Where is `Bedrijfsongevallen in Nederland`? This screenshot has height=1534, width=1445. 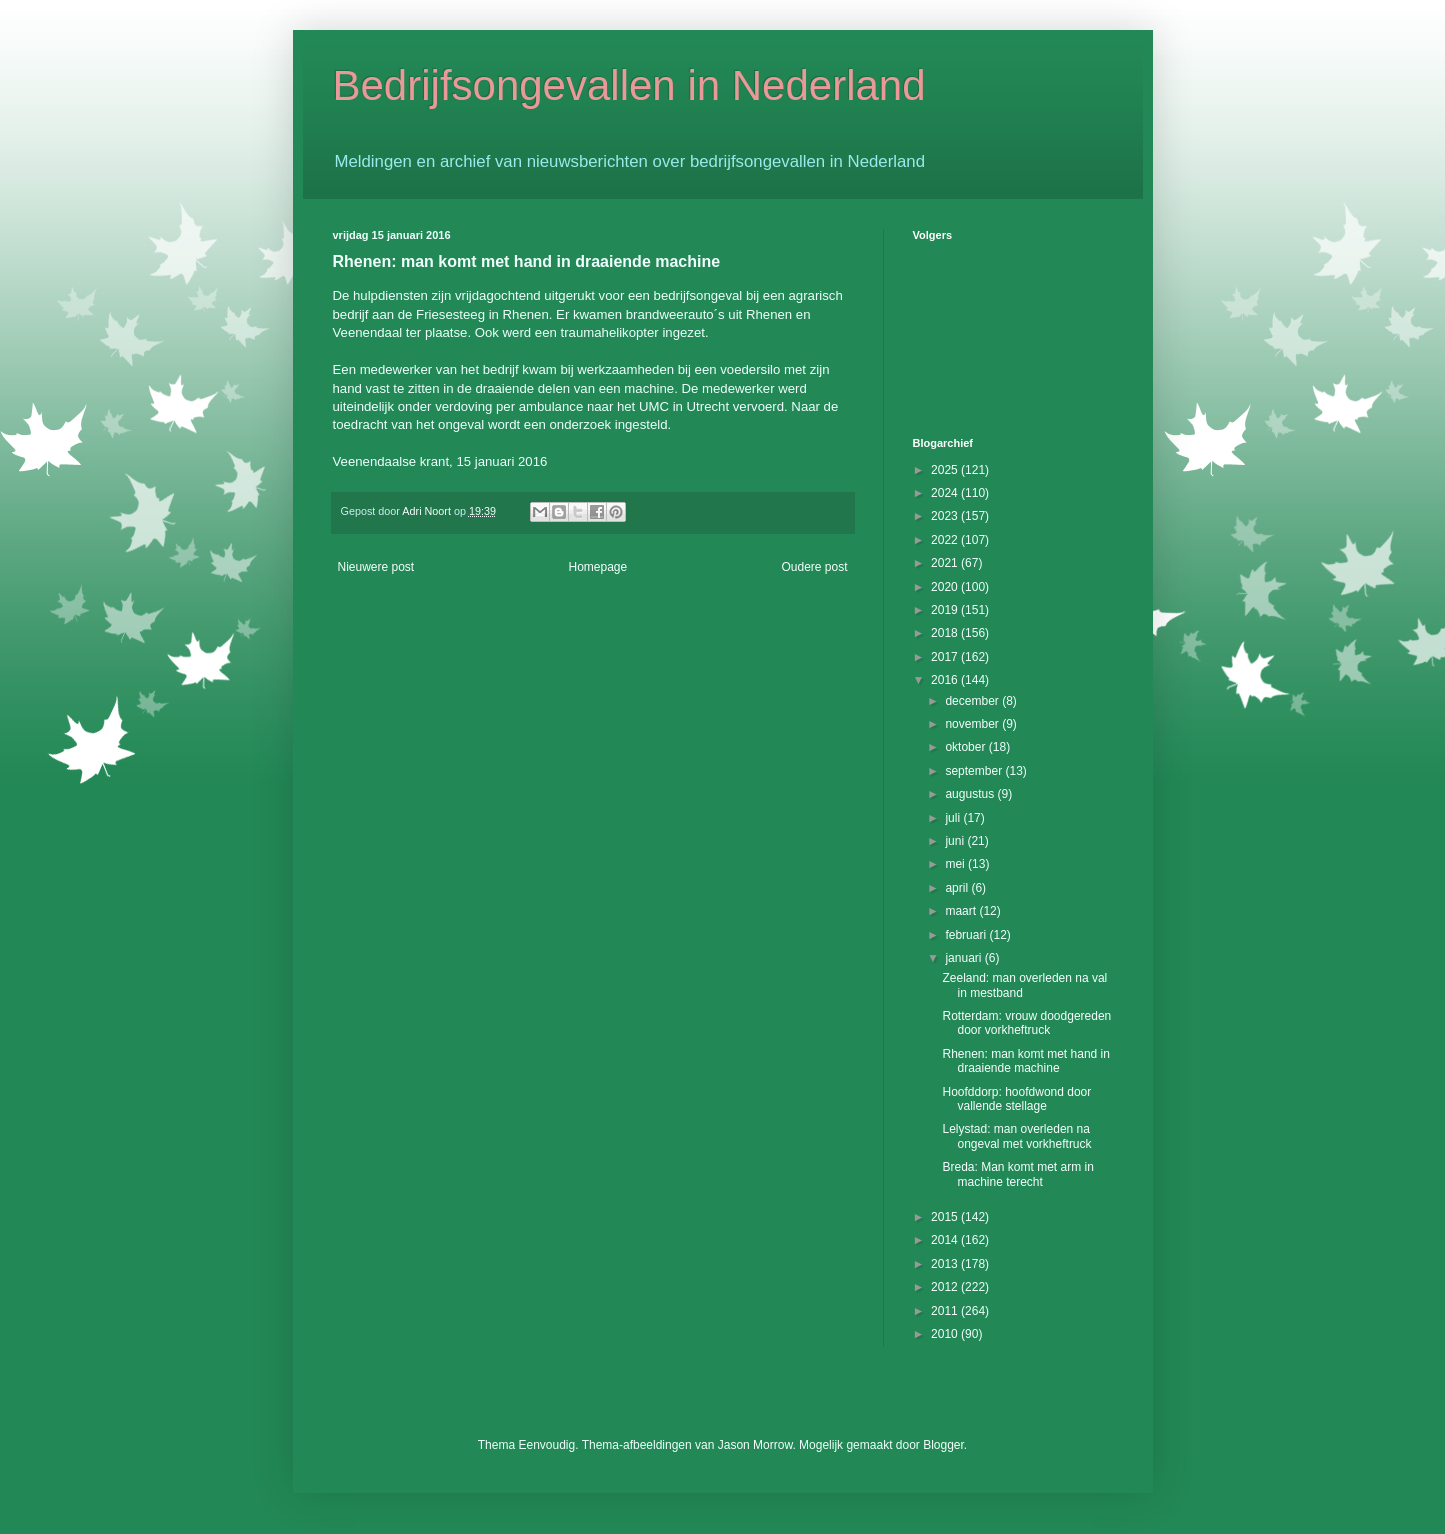 Bedrijfsongevallen in Nederland is located at coordinates (629, 85).